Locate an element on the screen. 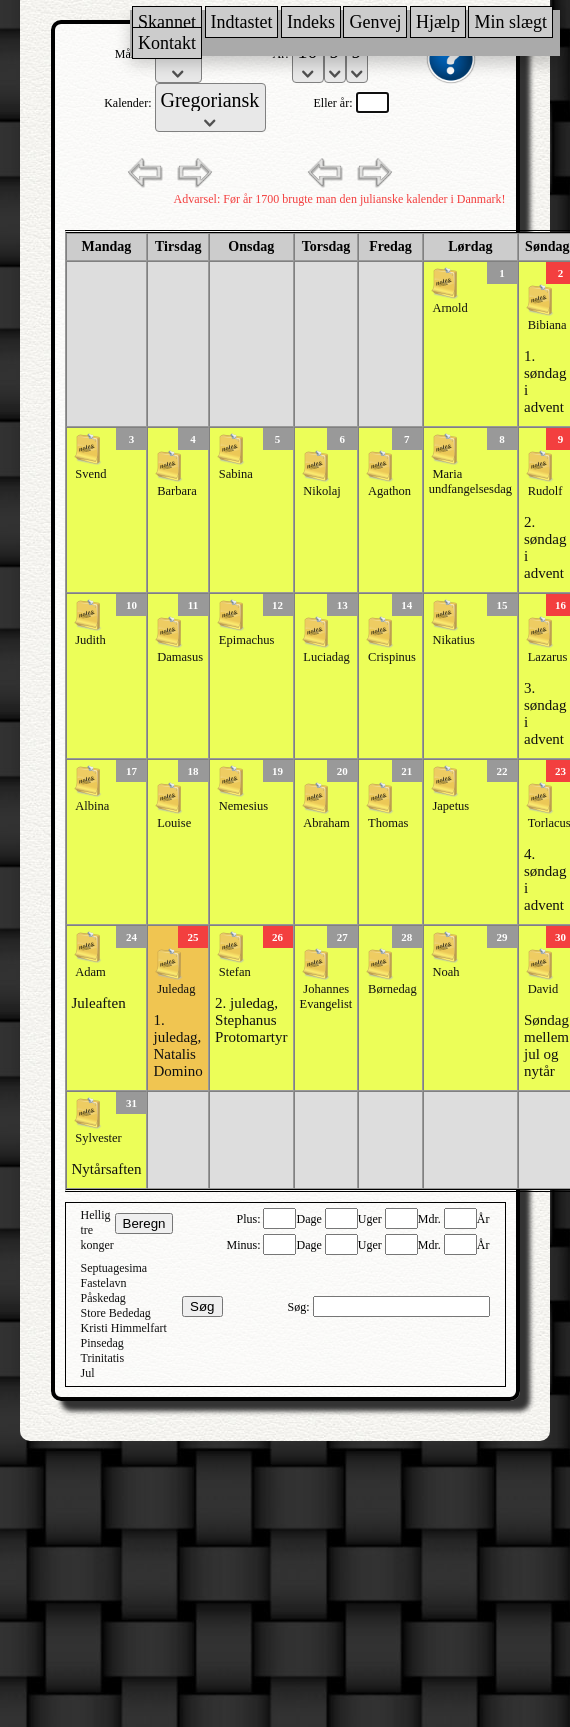 The width and height of the screenshot is (570, 1727). Arnold is located at coordinates (449, 308).